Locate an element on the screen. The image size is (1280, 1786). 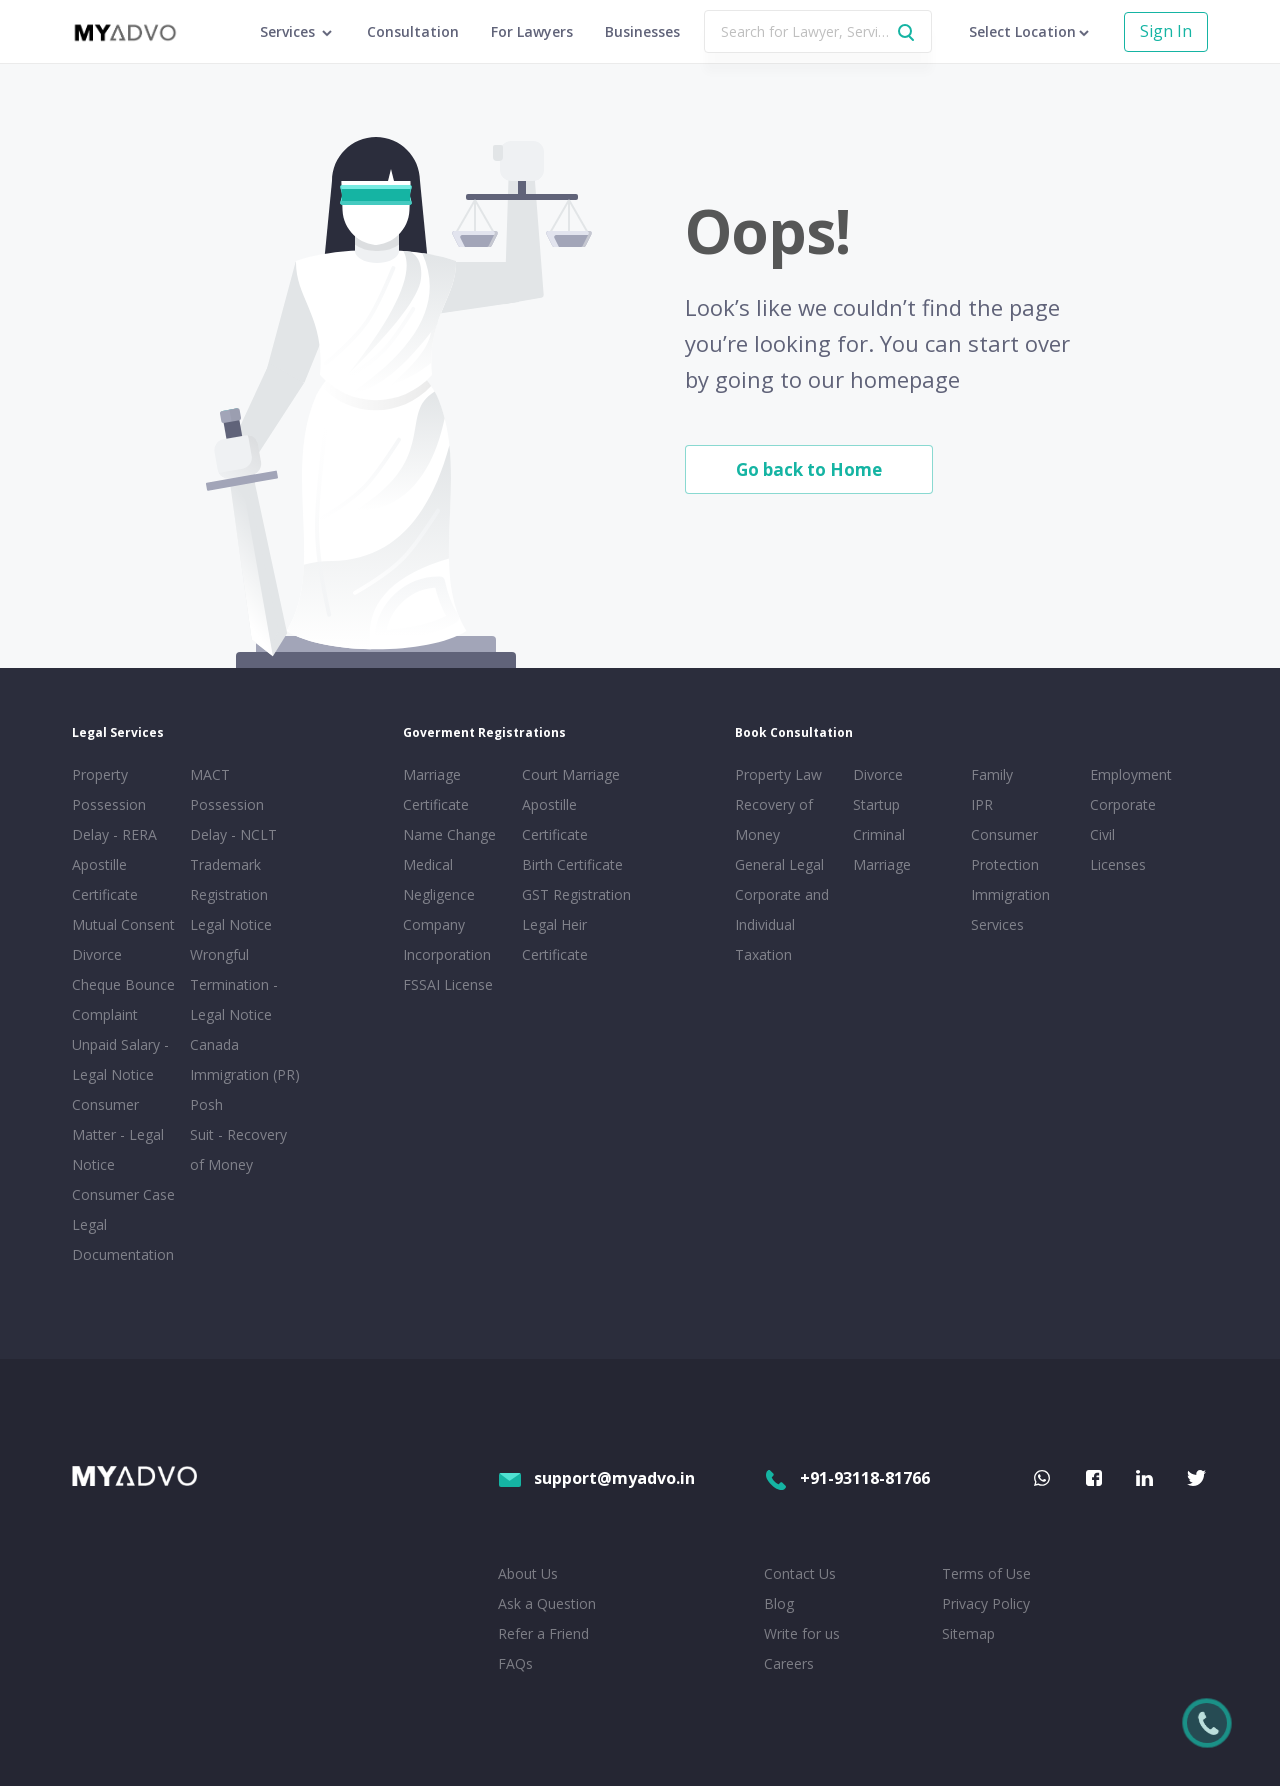
FSSAI License is located at coordinates (448, 984).